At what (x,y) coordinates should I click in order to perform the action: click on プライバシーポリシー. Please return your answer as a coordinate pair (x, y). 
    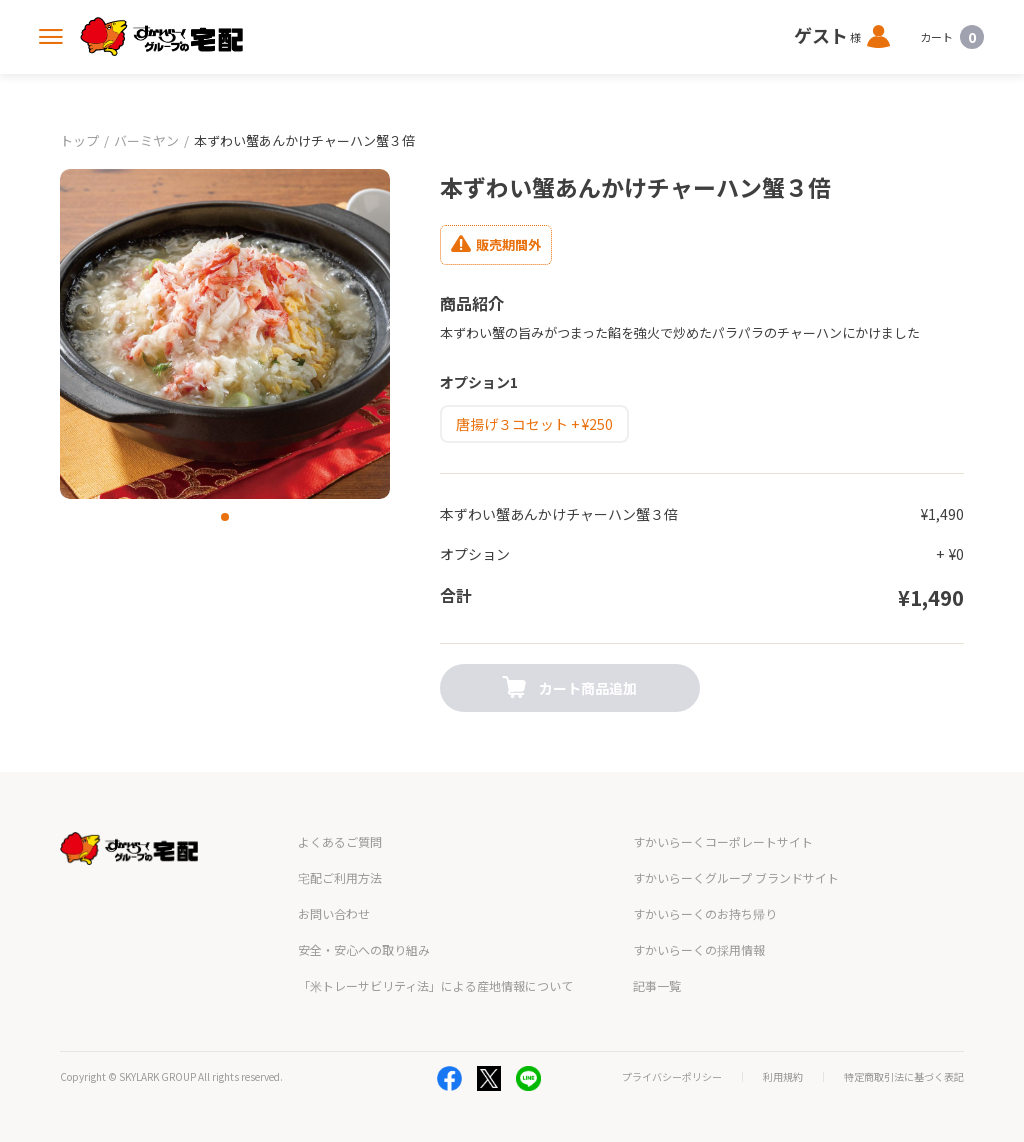
    Looking at the image, I should click on (672, 1077).